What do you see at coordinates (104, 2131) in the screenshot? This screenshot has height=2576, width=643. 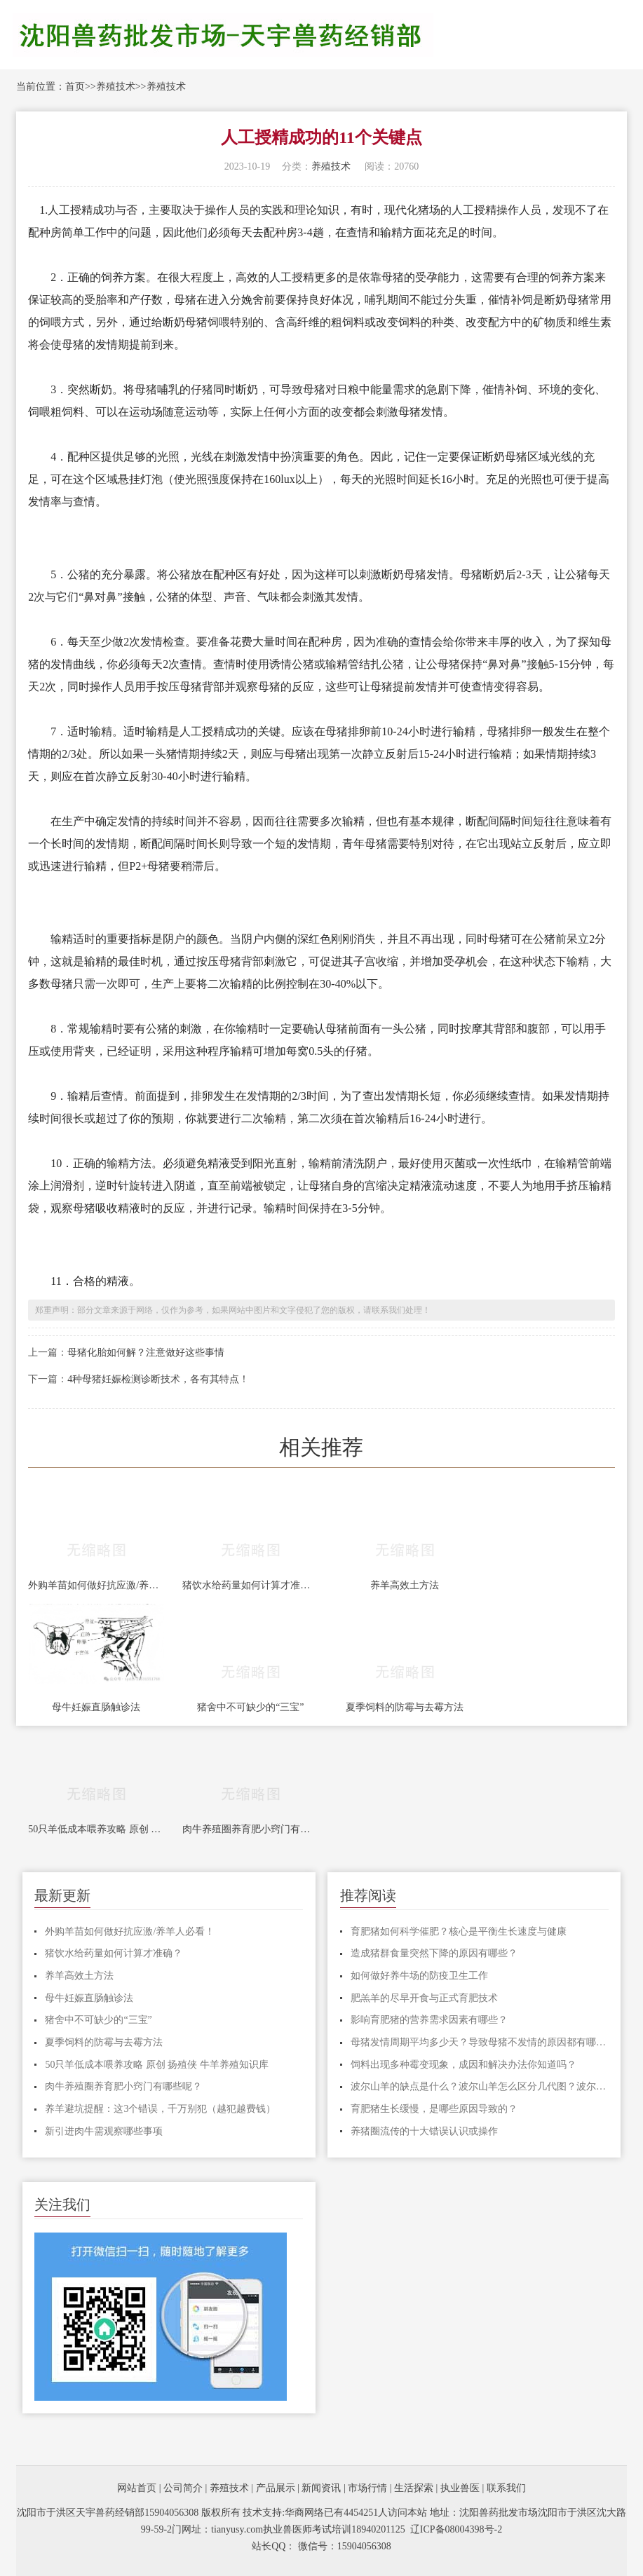 I see `新引进肉牛需观察哪些事项` at bounding box center [104, 2131].